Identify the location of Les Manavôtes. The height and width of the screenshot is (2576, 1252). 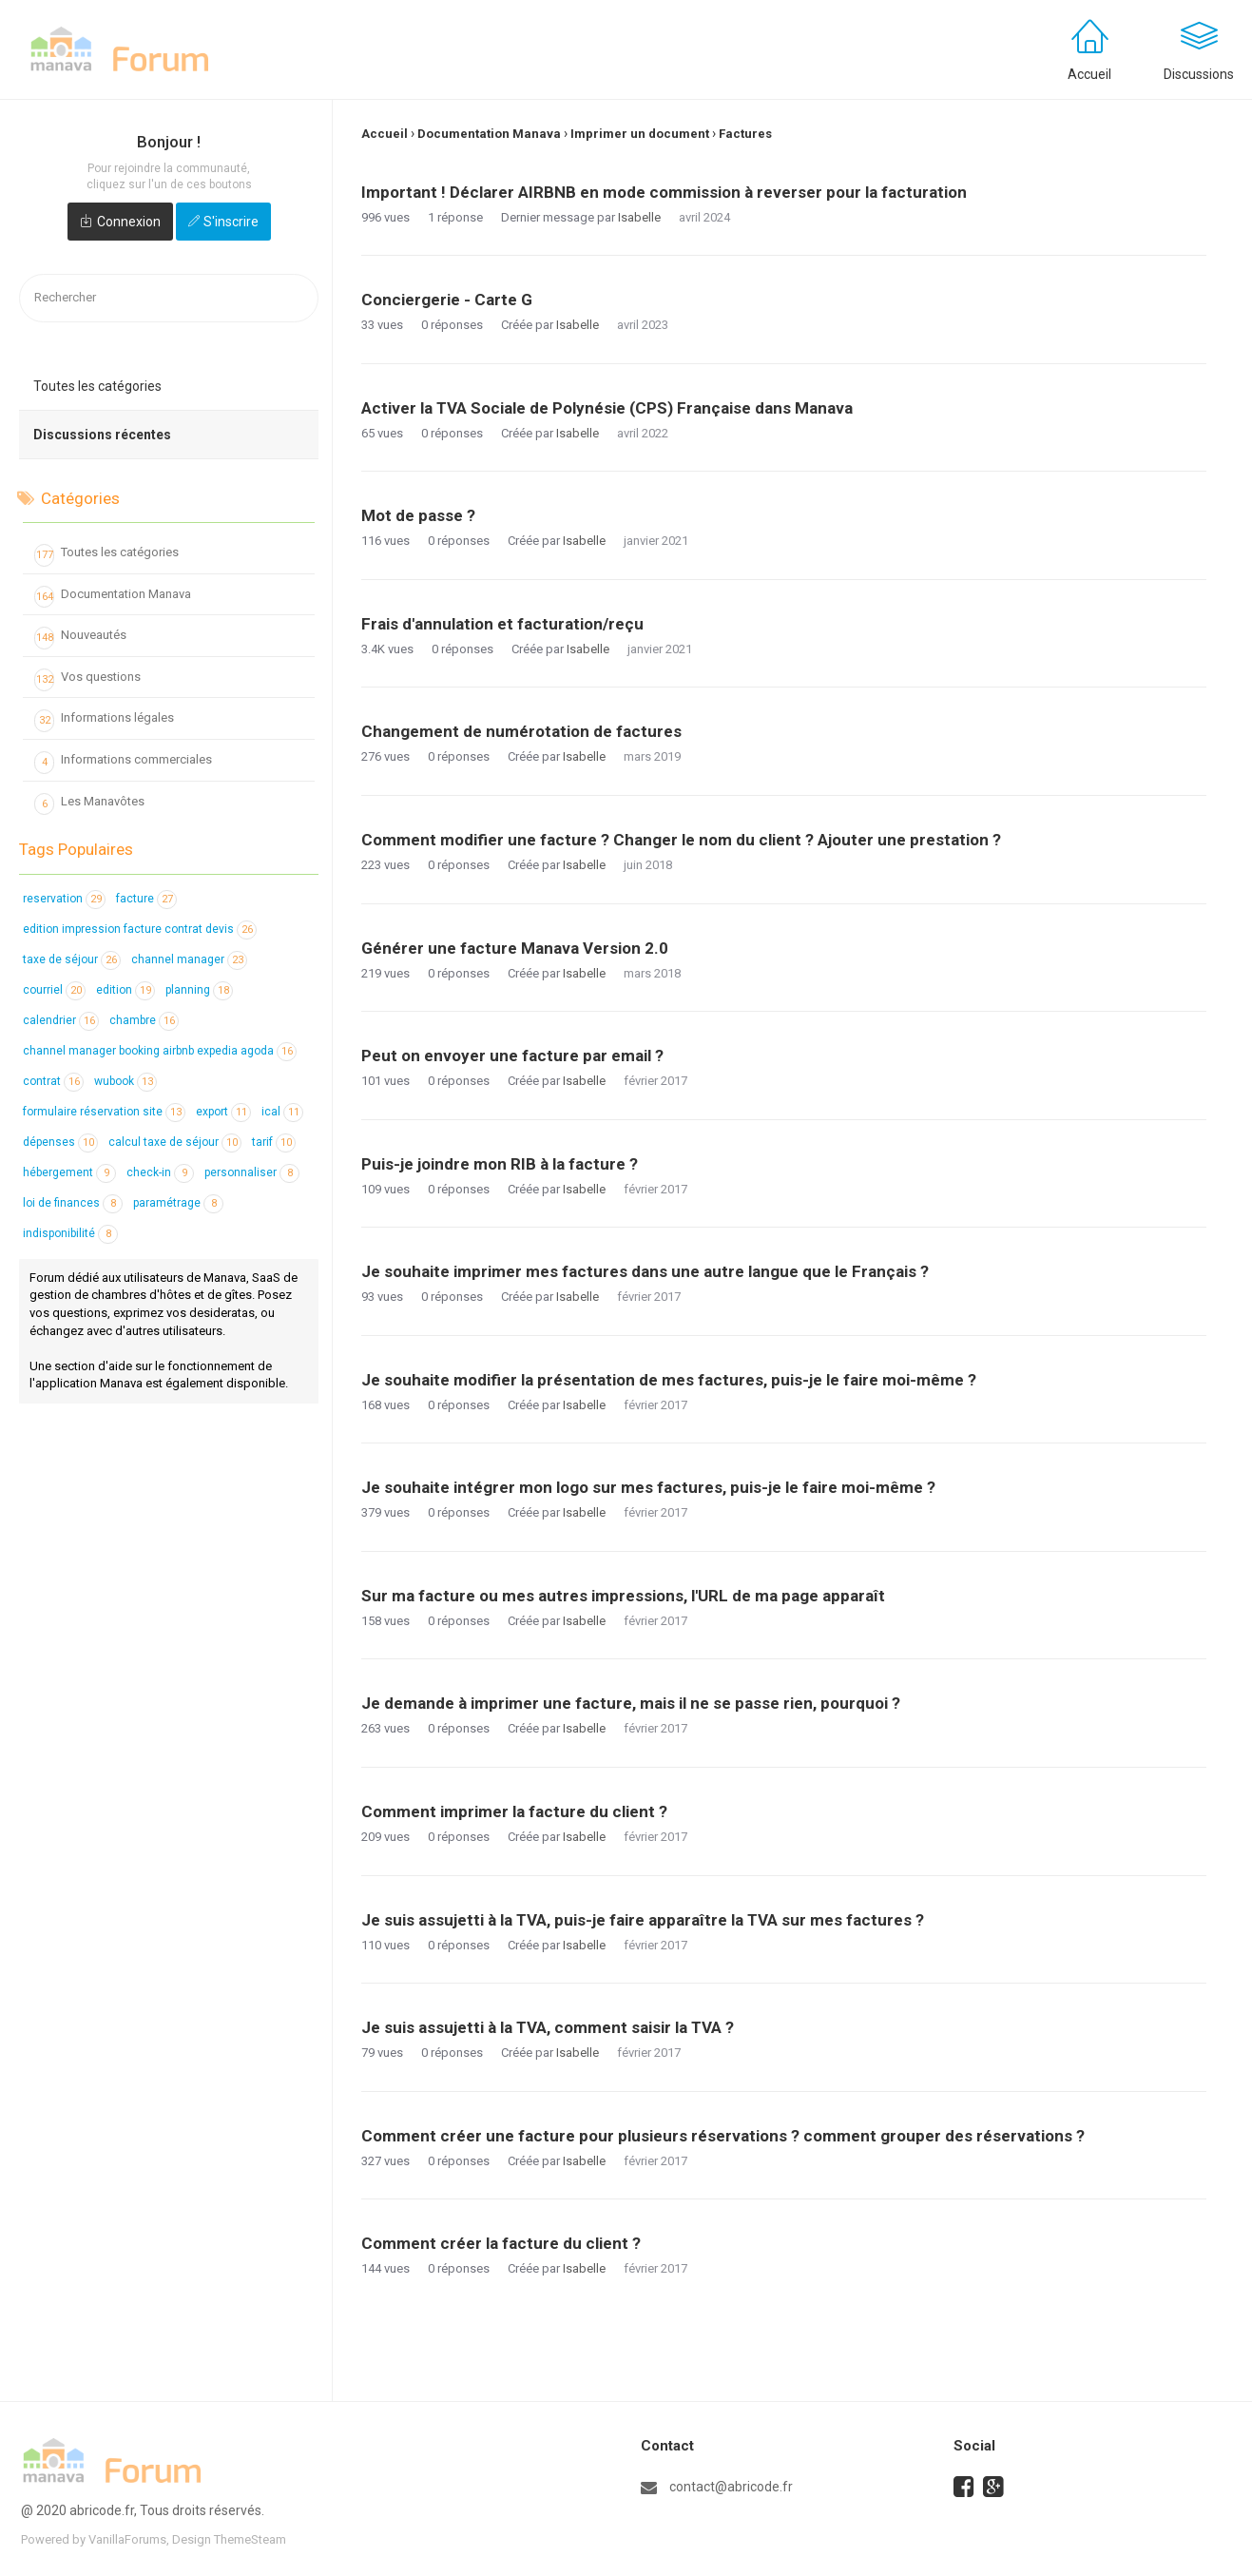
(89, 804).